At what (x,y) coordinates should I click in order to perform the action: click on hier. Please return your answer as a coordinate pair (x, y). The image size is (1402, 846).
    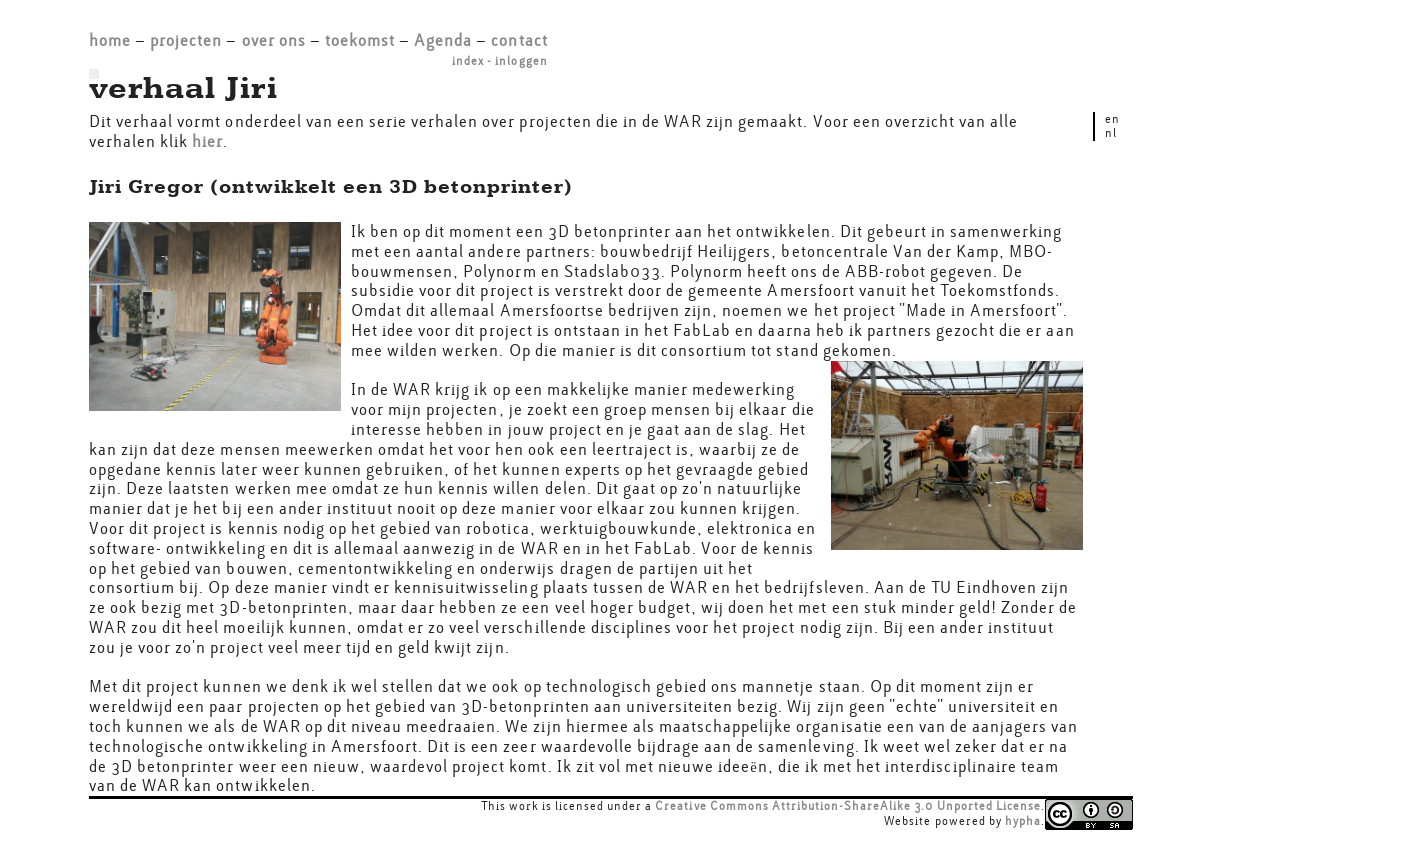
    Looking at the image, I should click on (207, 141).